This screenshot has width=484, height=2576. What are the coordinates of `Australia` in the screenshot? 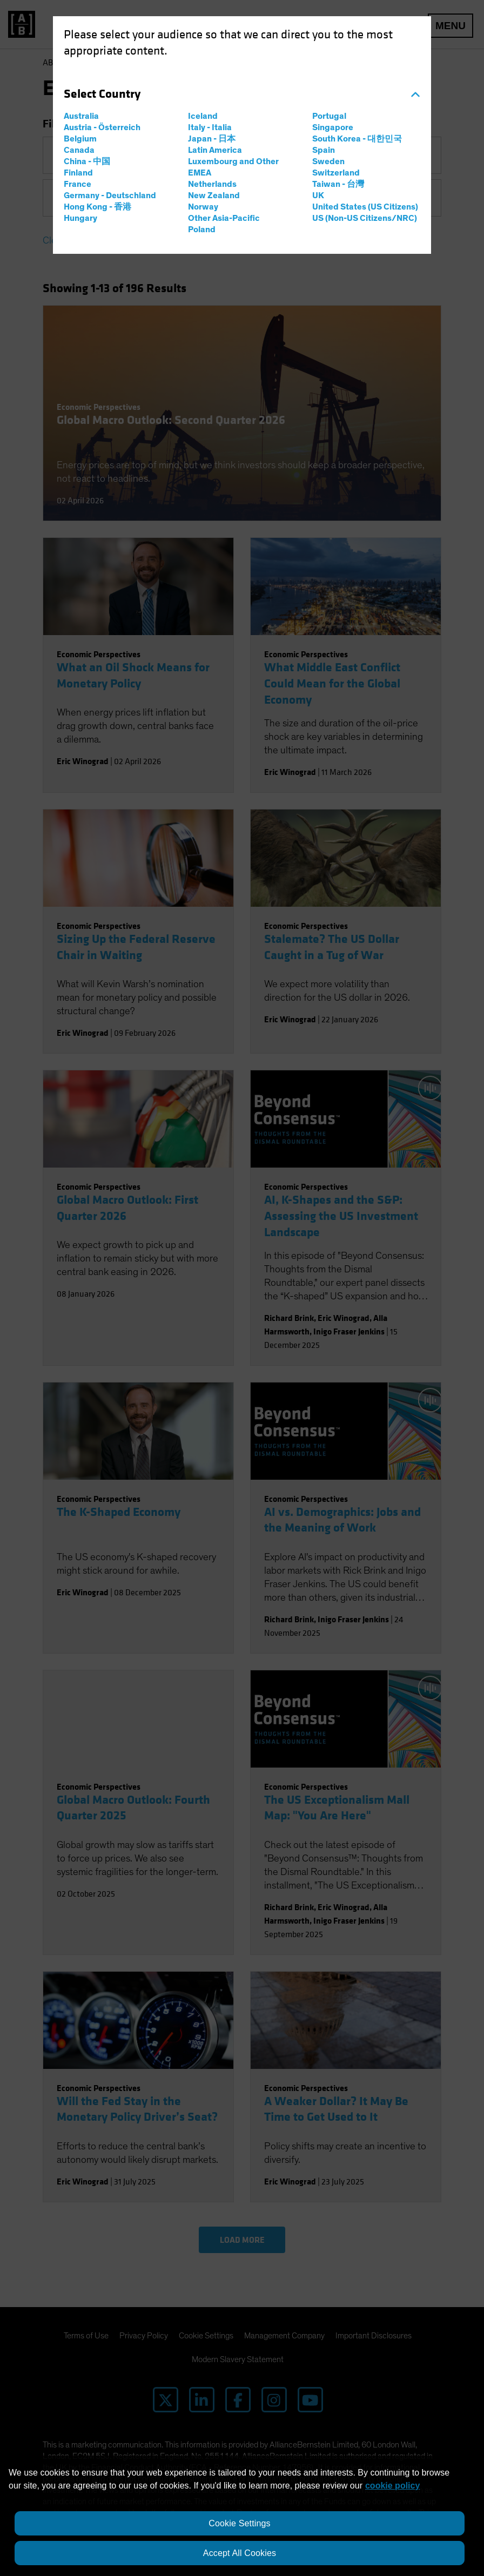 It's located at (81, 116).